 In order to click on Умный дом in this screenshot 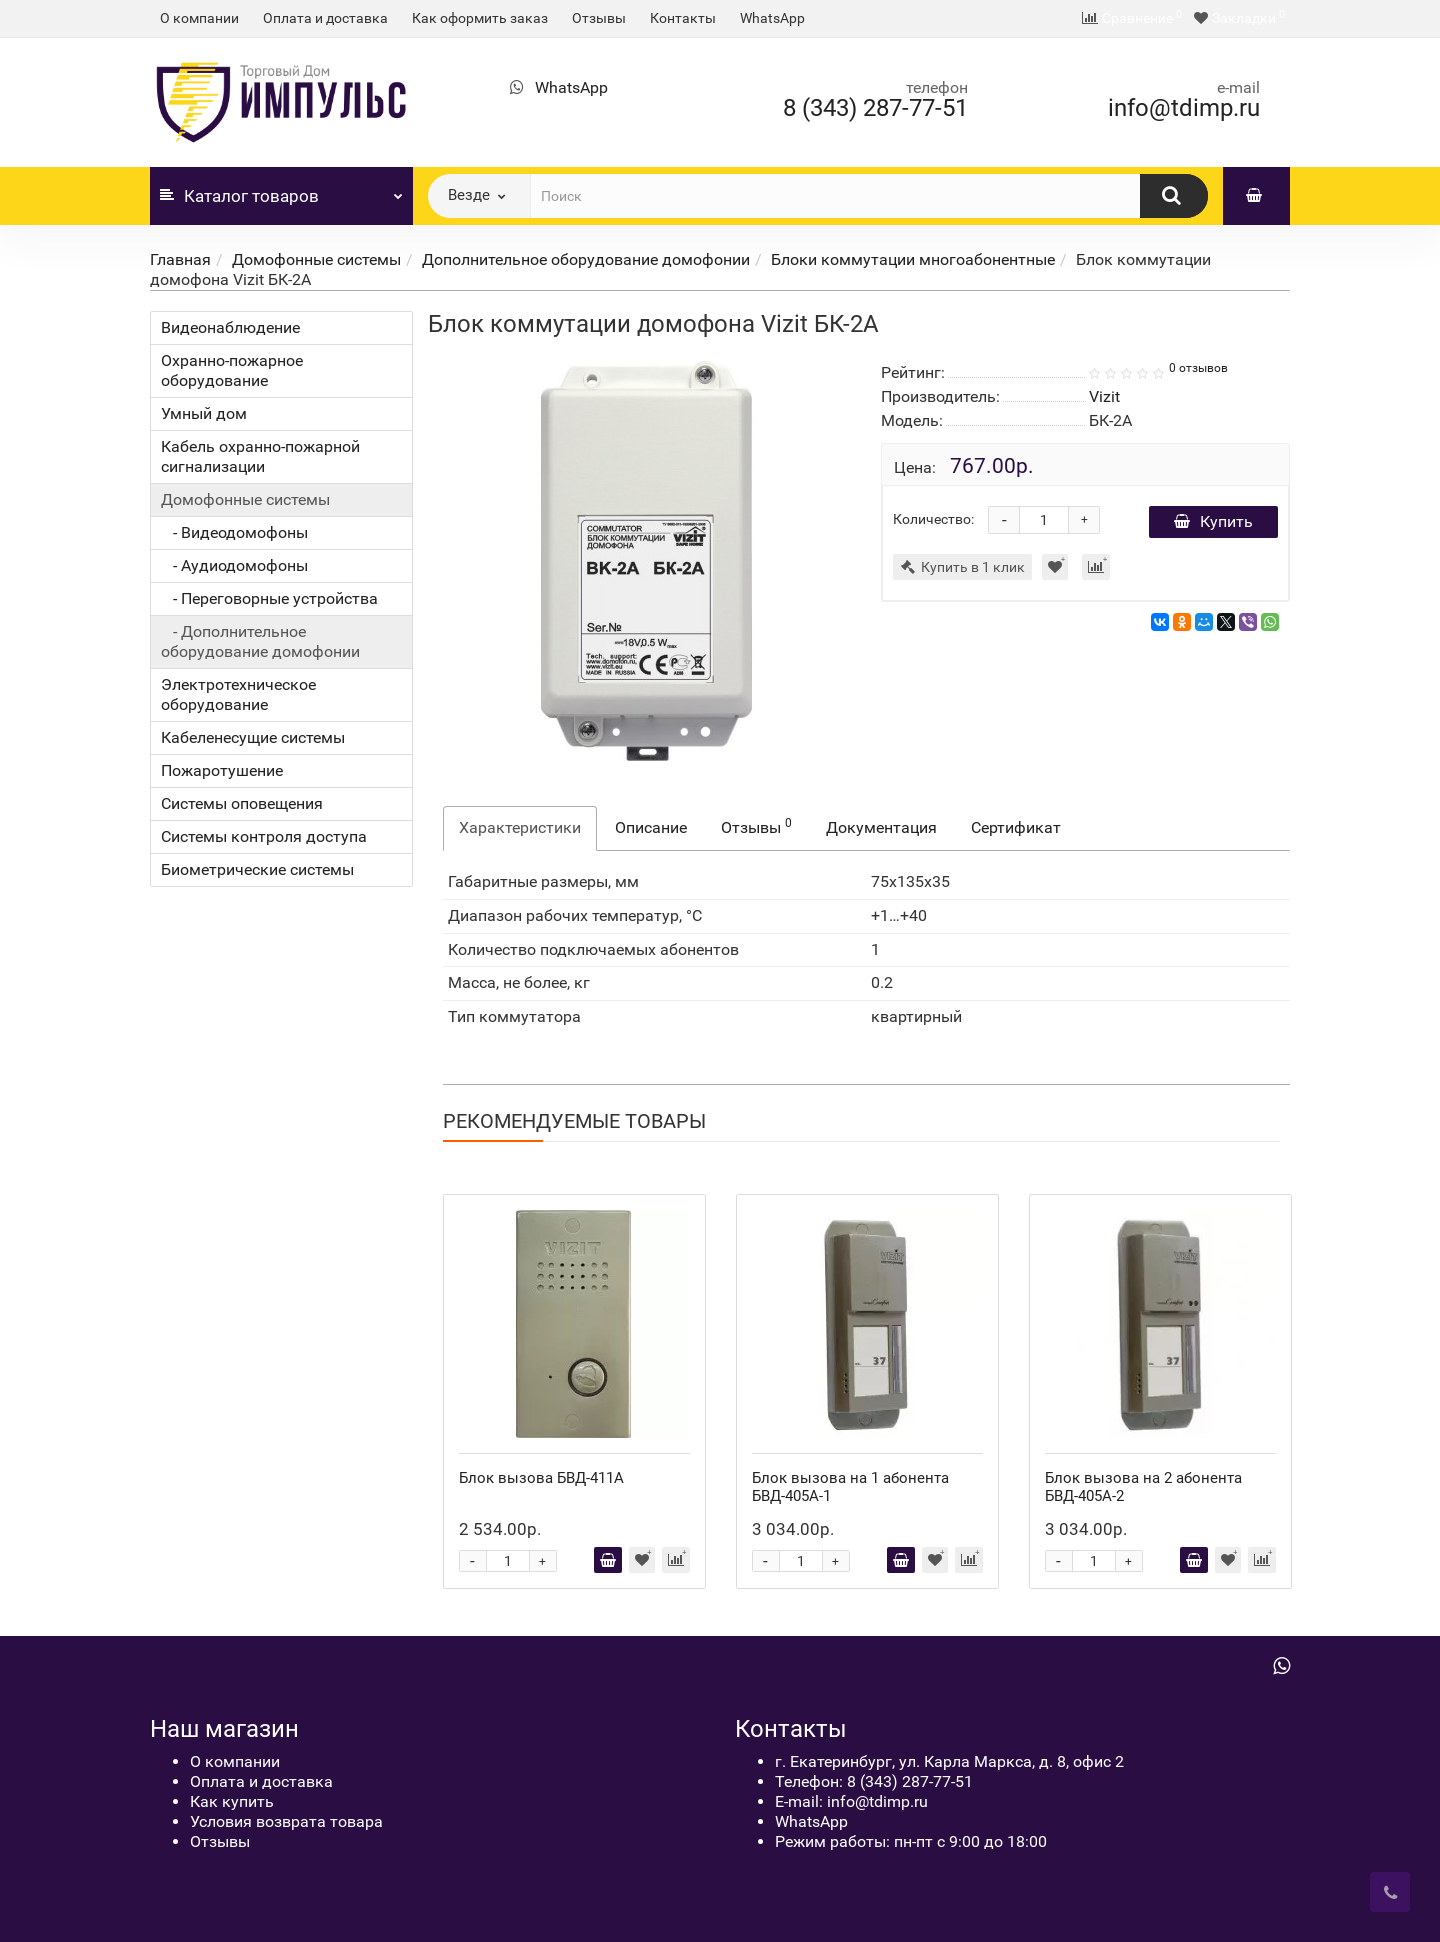, I will do `click(204, 413)`.